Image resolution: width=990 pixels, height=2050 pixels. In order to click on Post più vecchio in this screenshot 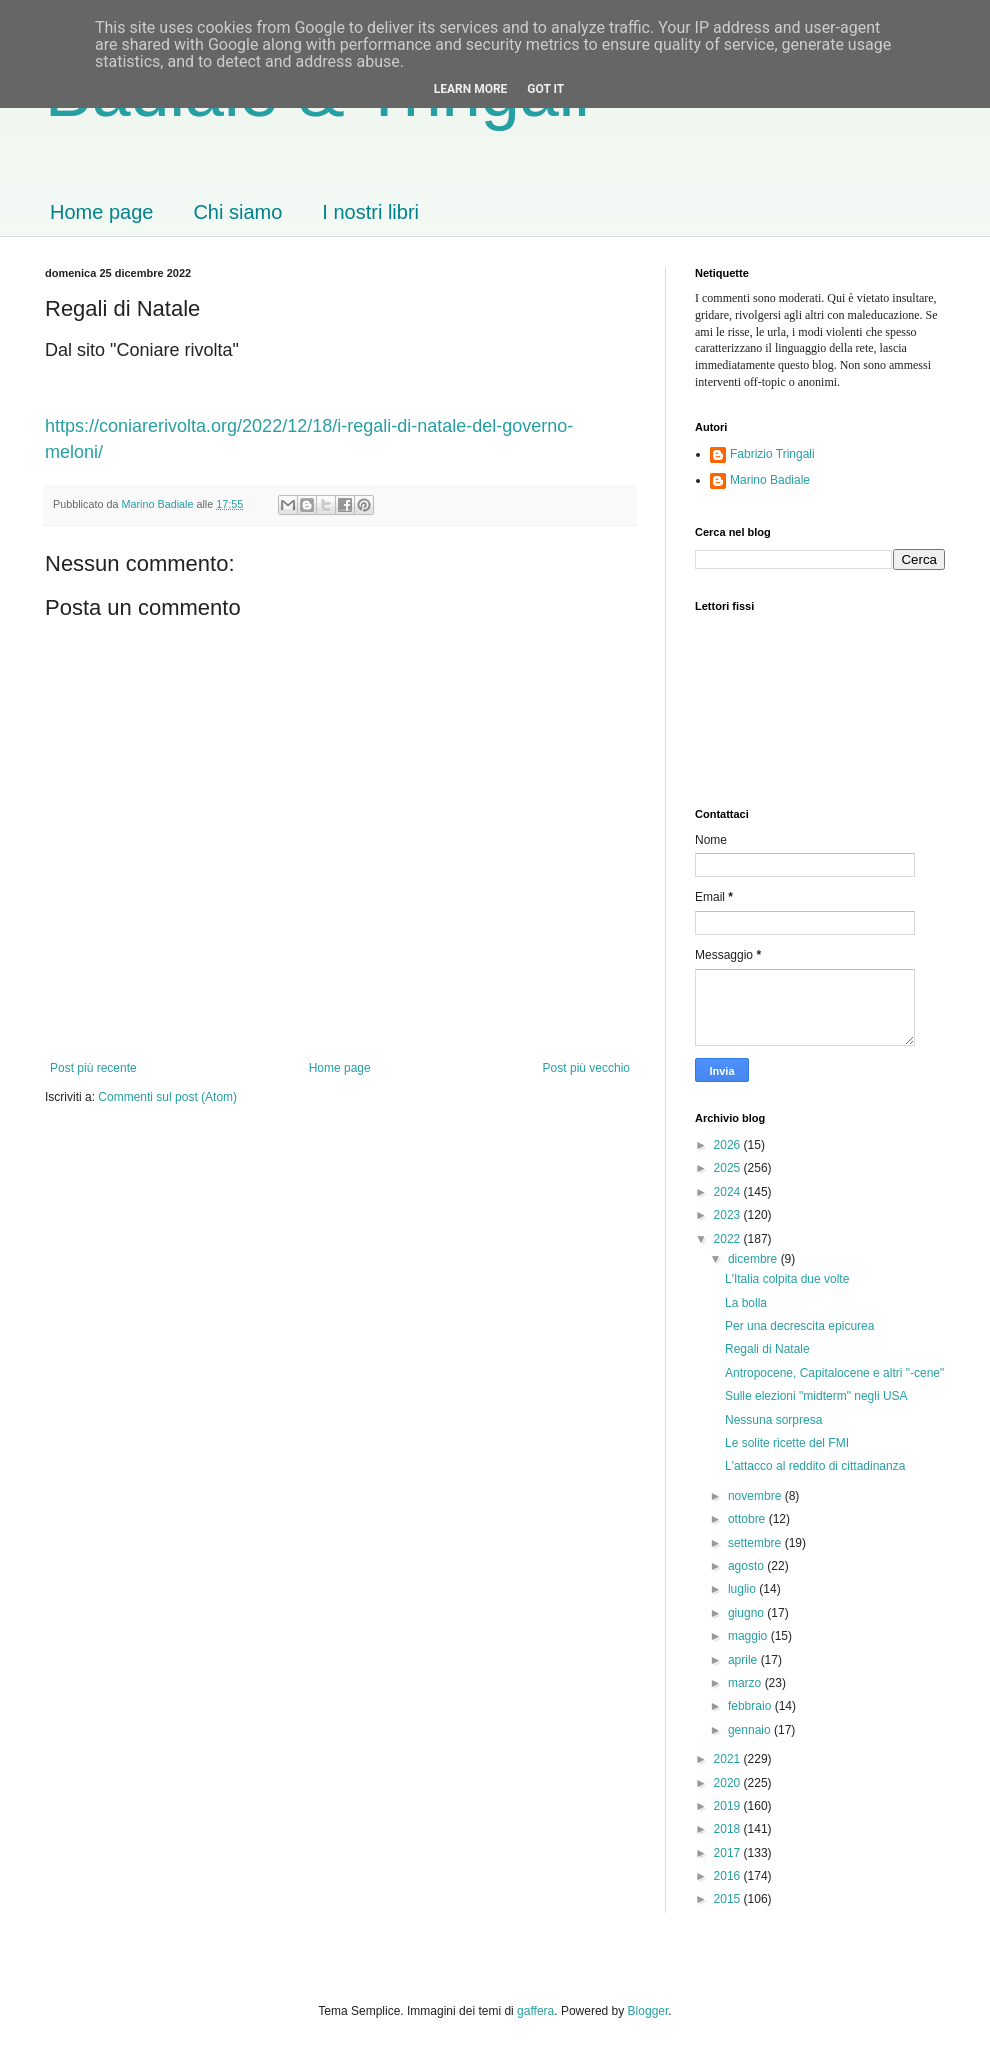, I will do `click(586, 1068)`.